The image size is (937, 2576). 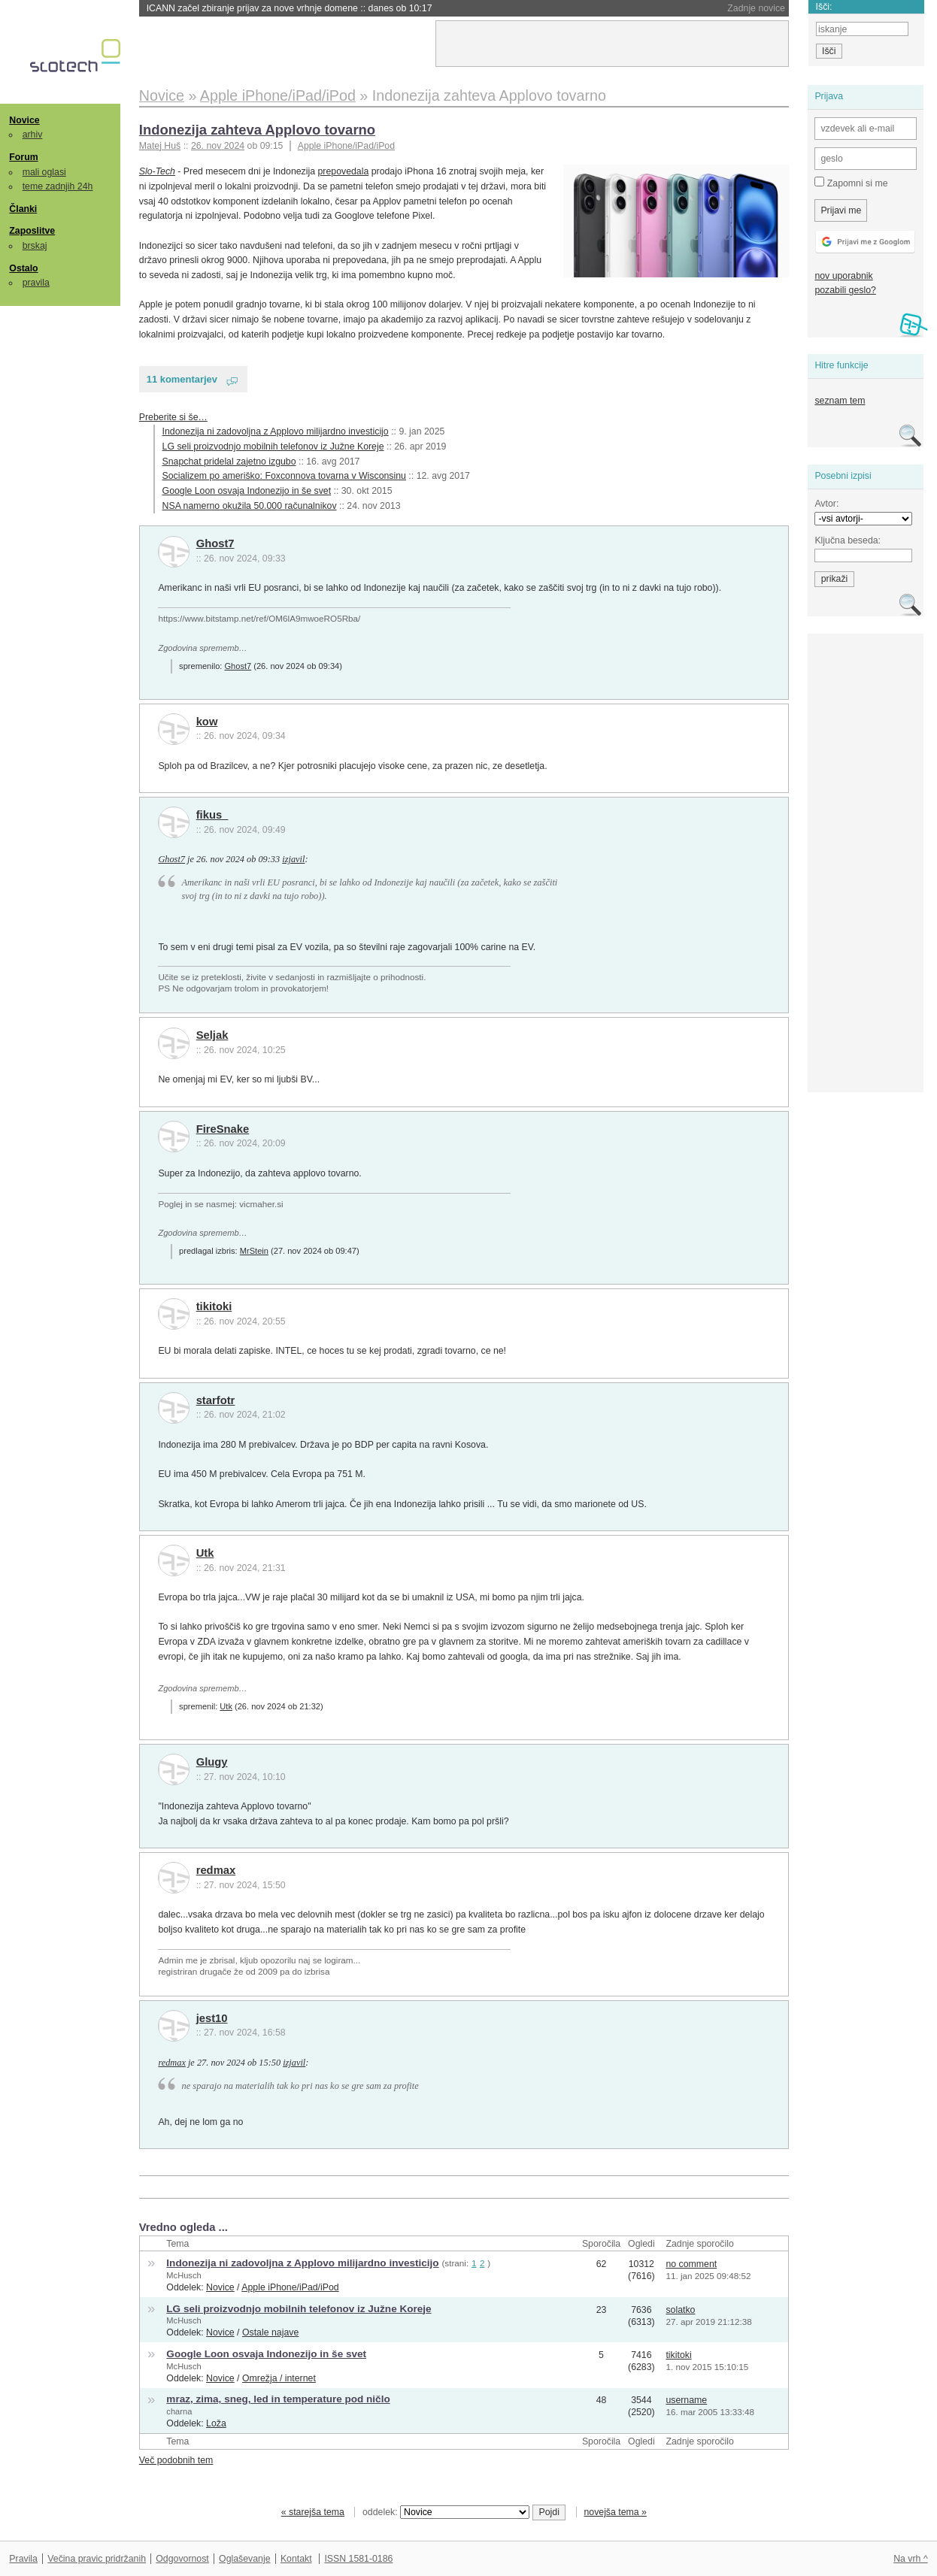 I want to click on 26. nov 2024, so click(x=217, y=146).